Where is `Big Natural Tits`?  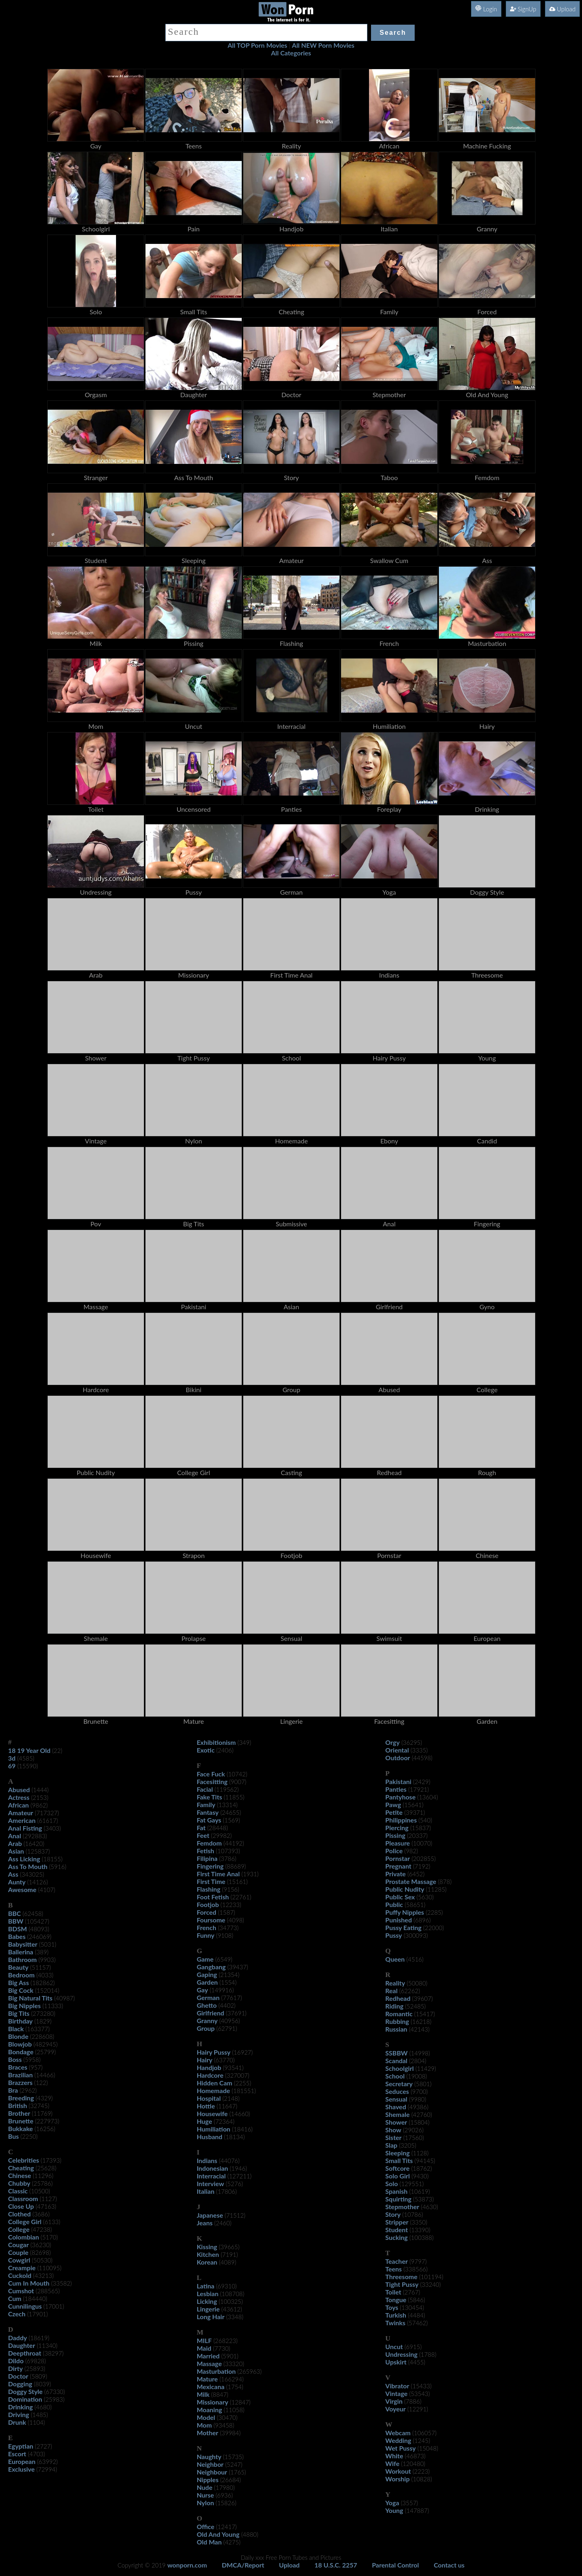
Big Natural Tits is located at coordinates (30, 1998).